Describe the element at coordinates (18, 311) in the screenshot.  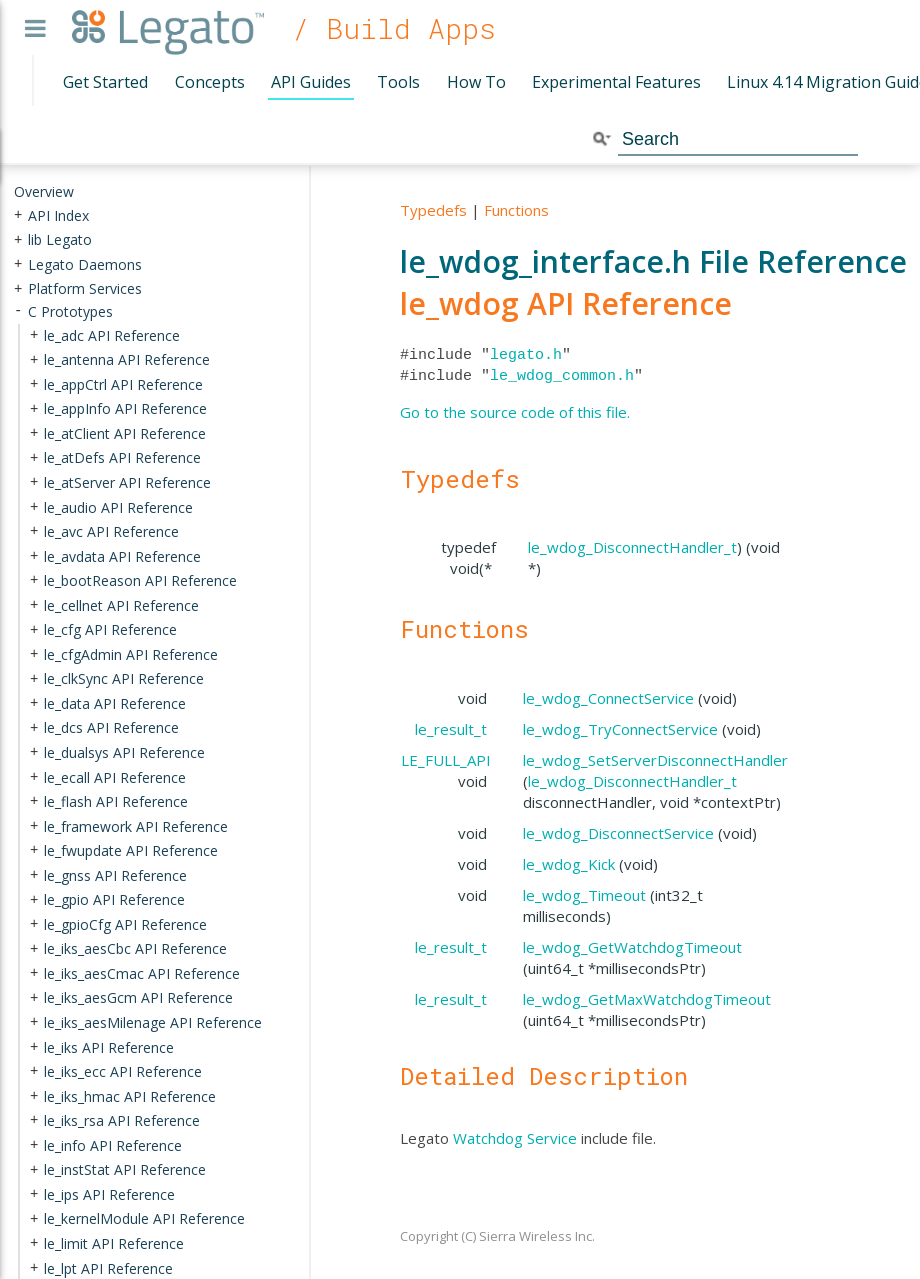
I see `- [presentation]` at that location.